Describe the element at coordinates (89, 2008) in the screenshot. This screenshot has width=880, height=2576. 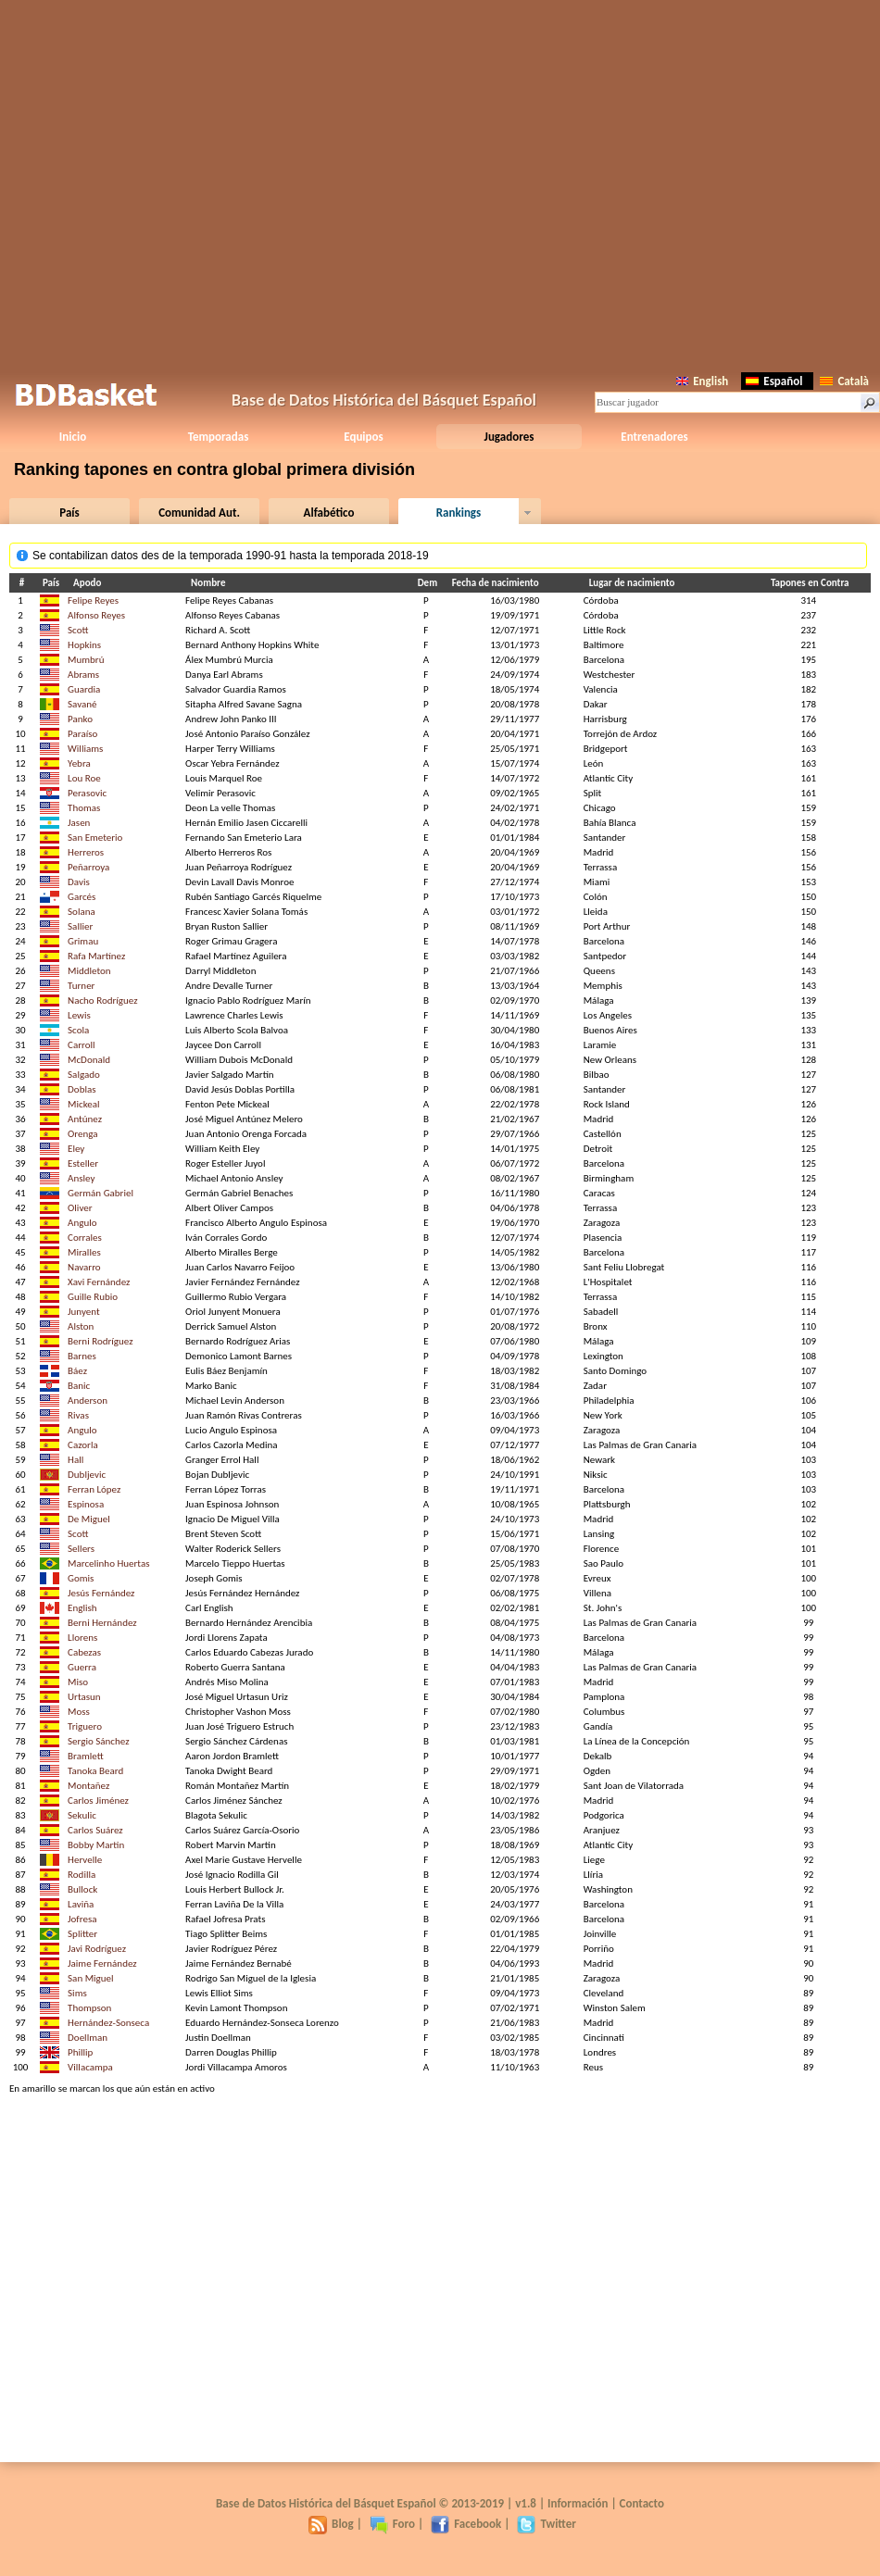
I see `Thompson` at that location.